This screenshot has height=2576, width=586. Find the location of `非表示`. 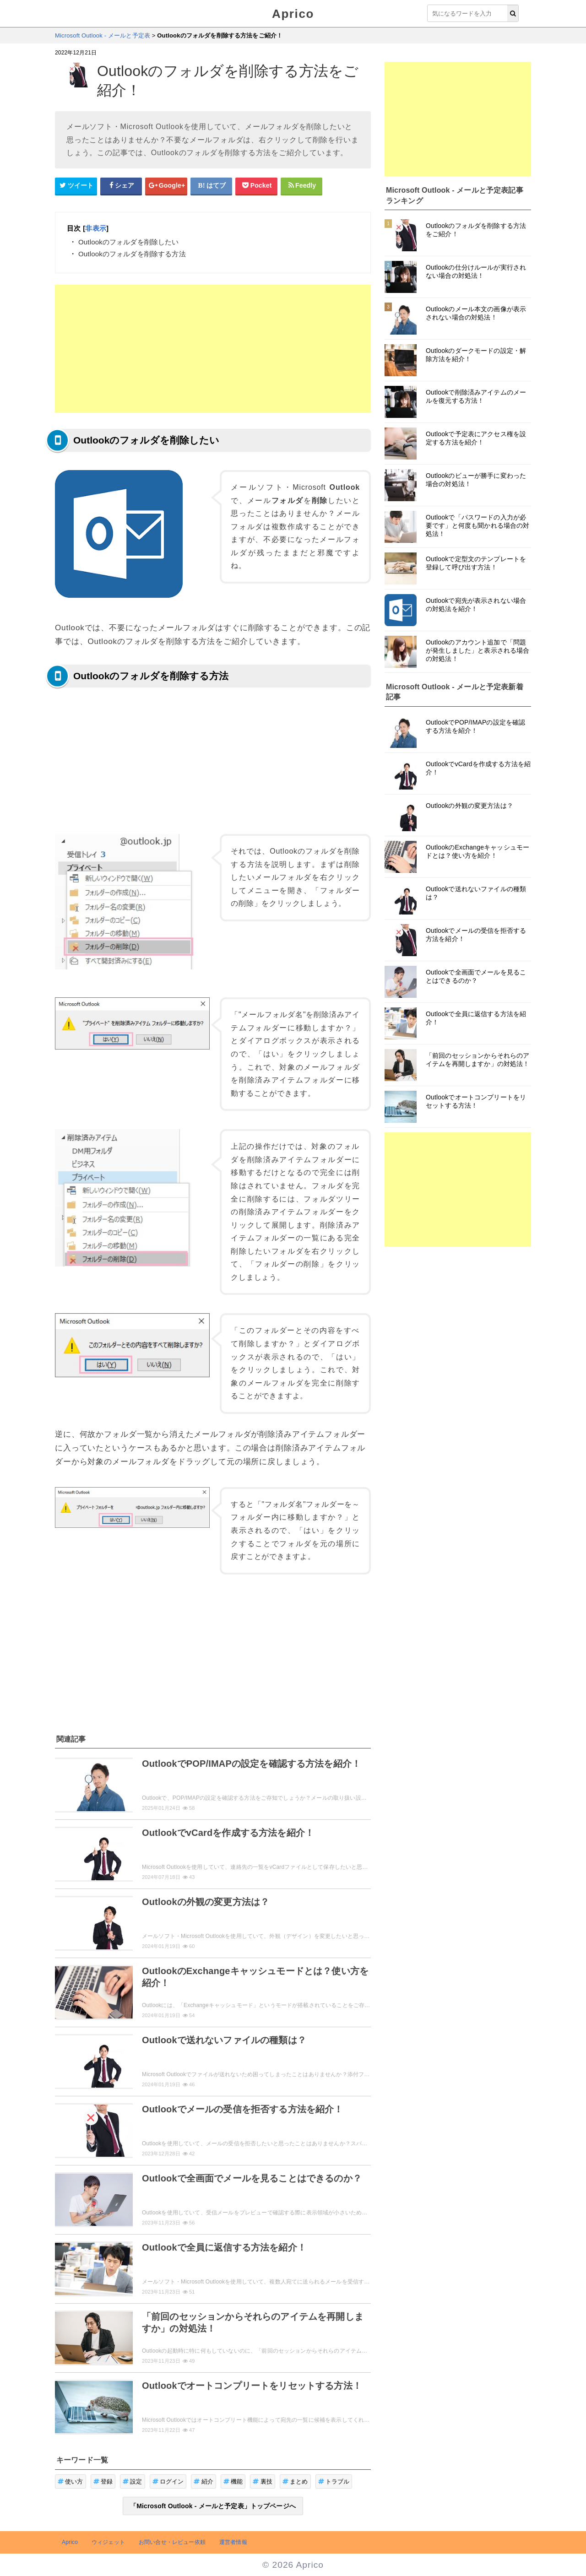

非表示 is located at coordinates (95, 228).